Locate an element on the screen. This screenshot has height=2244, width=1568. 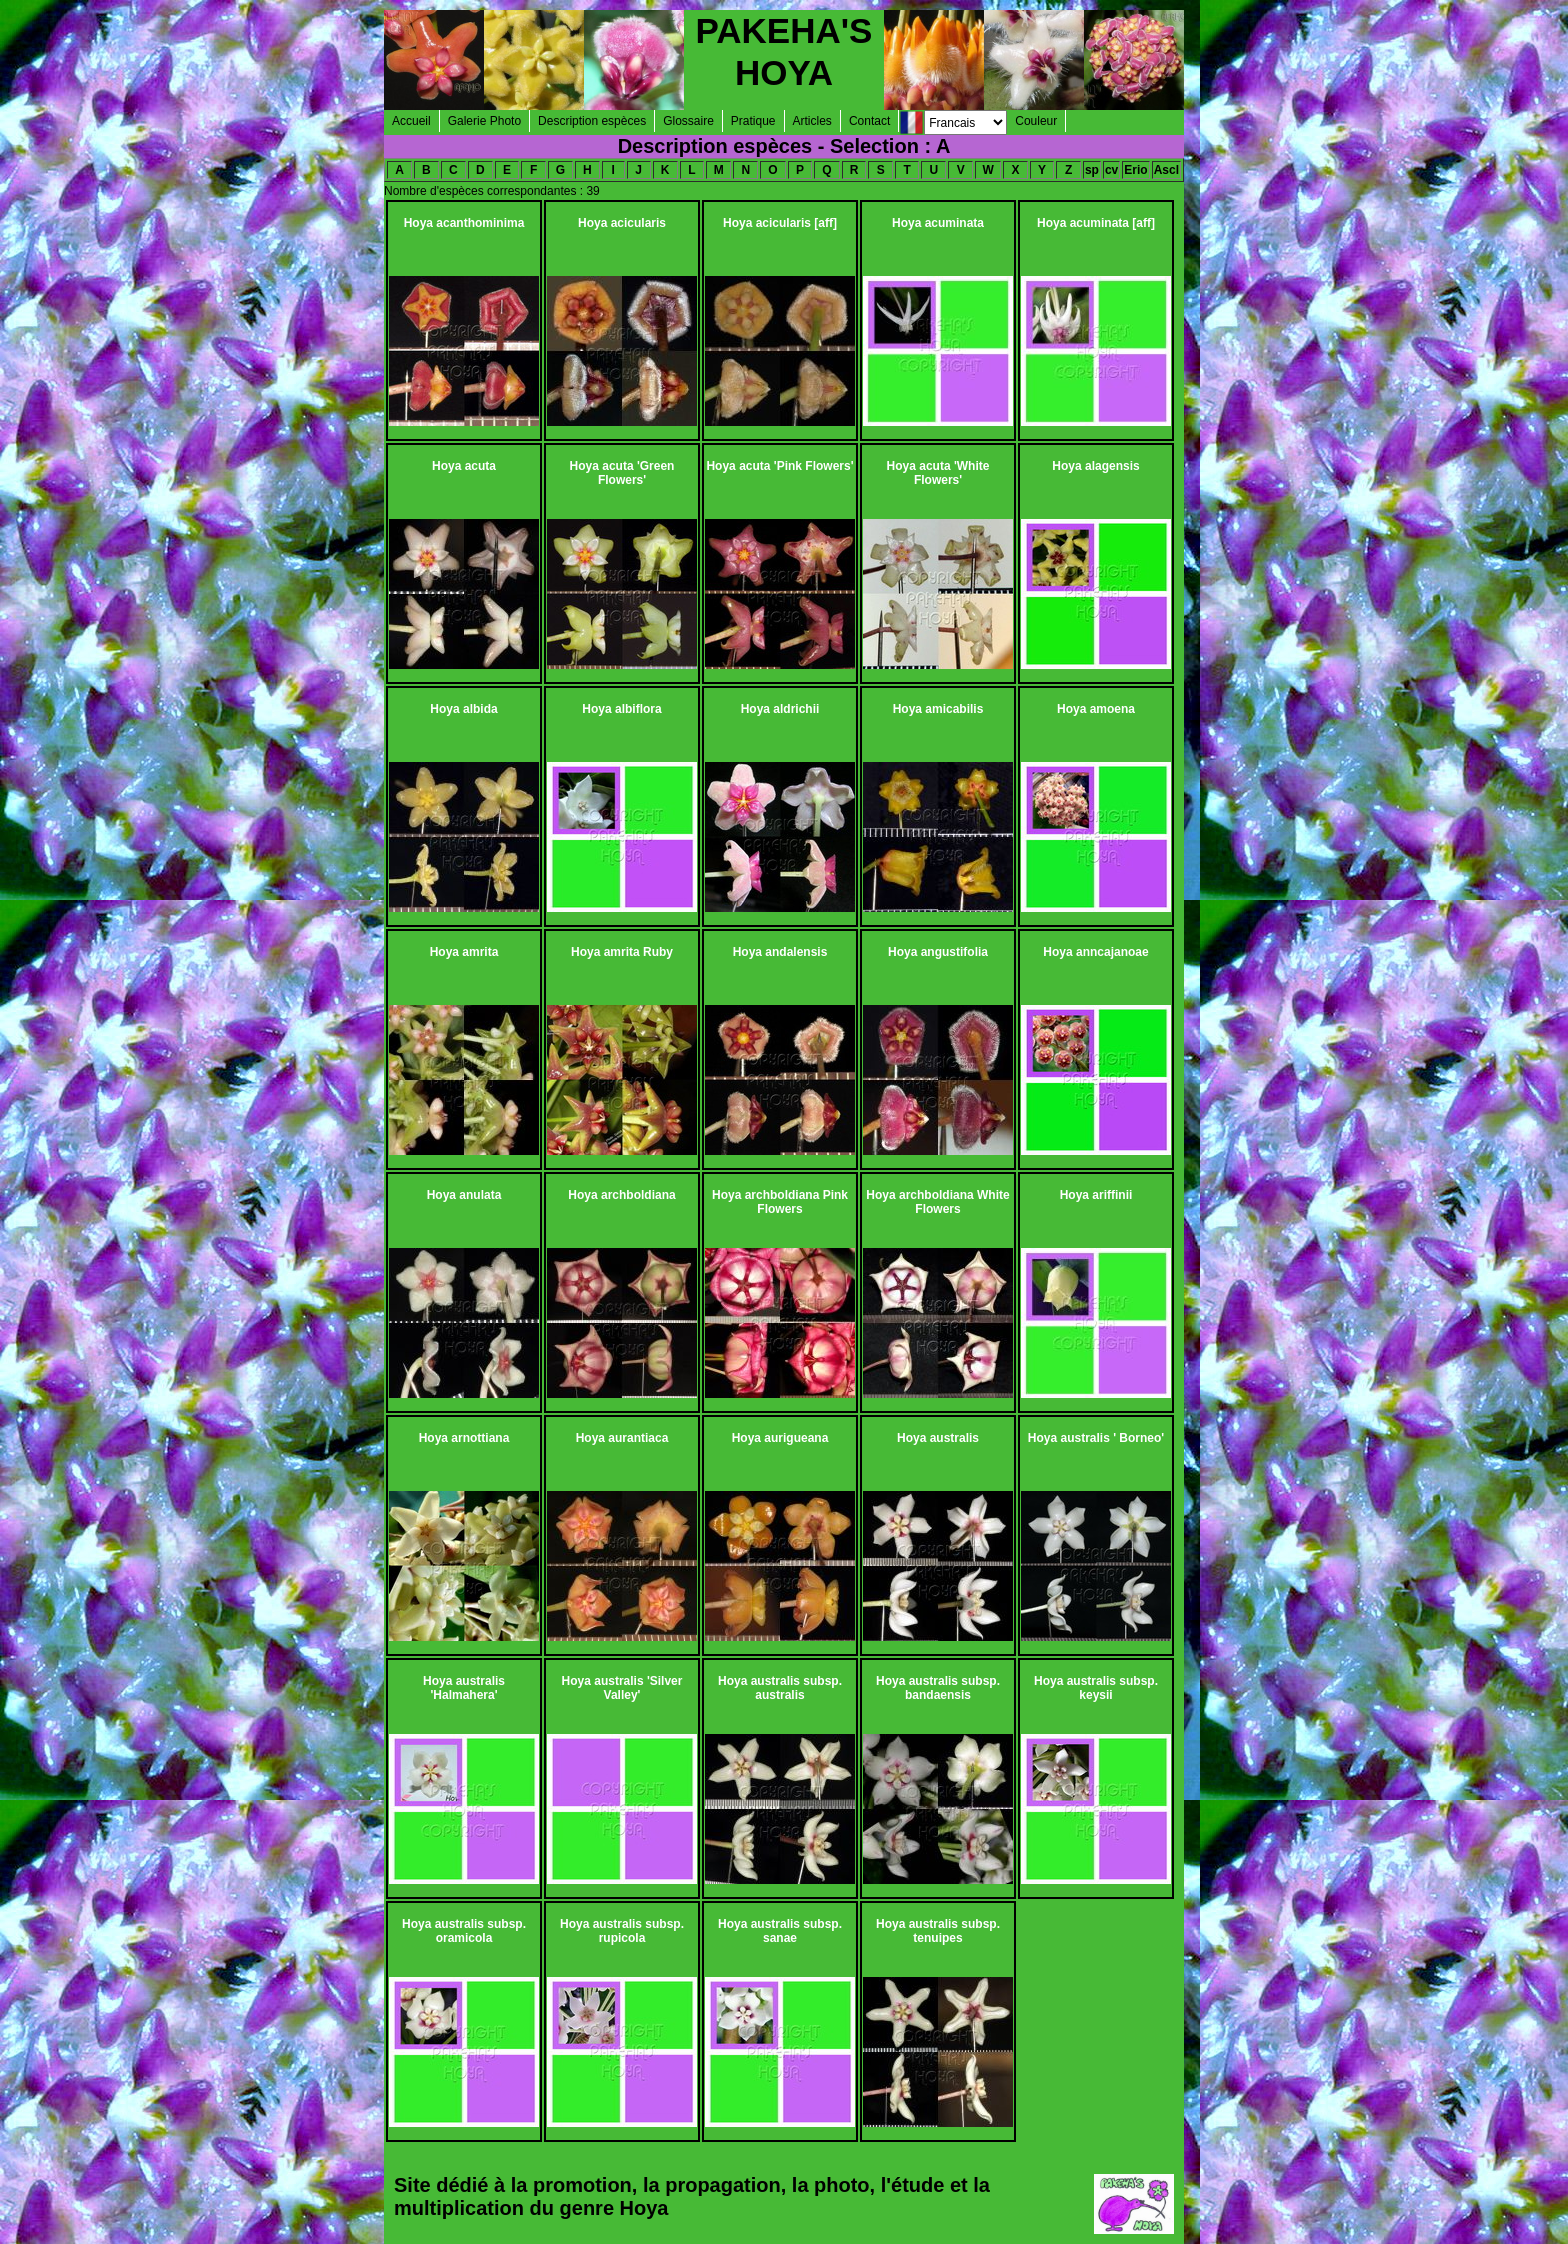
Erio is located at coordinates (1135, 170).